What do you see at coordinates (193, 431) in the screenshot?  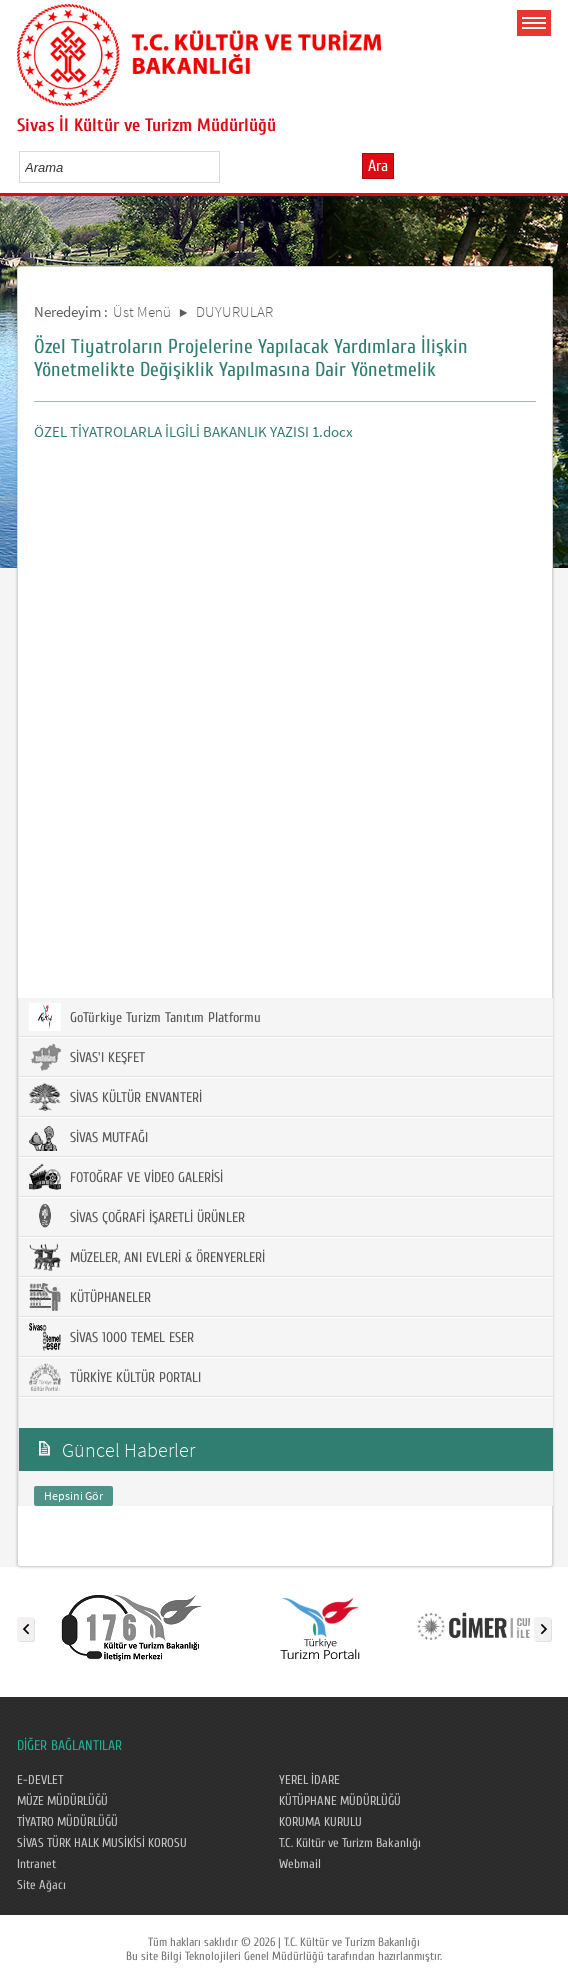 I see `ÖZEL TİYATROLARLA İLGİLİ BAKANLIK YAZISI 1.docx` at bounding box center [193, 431].